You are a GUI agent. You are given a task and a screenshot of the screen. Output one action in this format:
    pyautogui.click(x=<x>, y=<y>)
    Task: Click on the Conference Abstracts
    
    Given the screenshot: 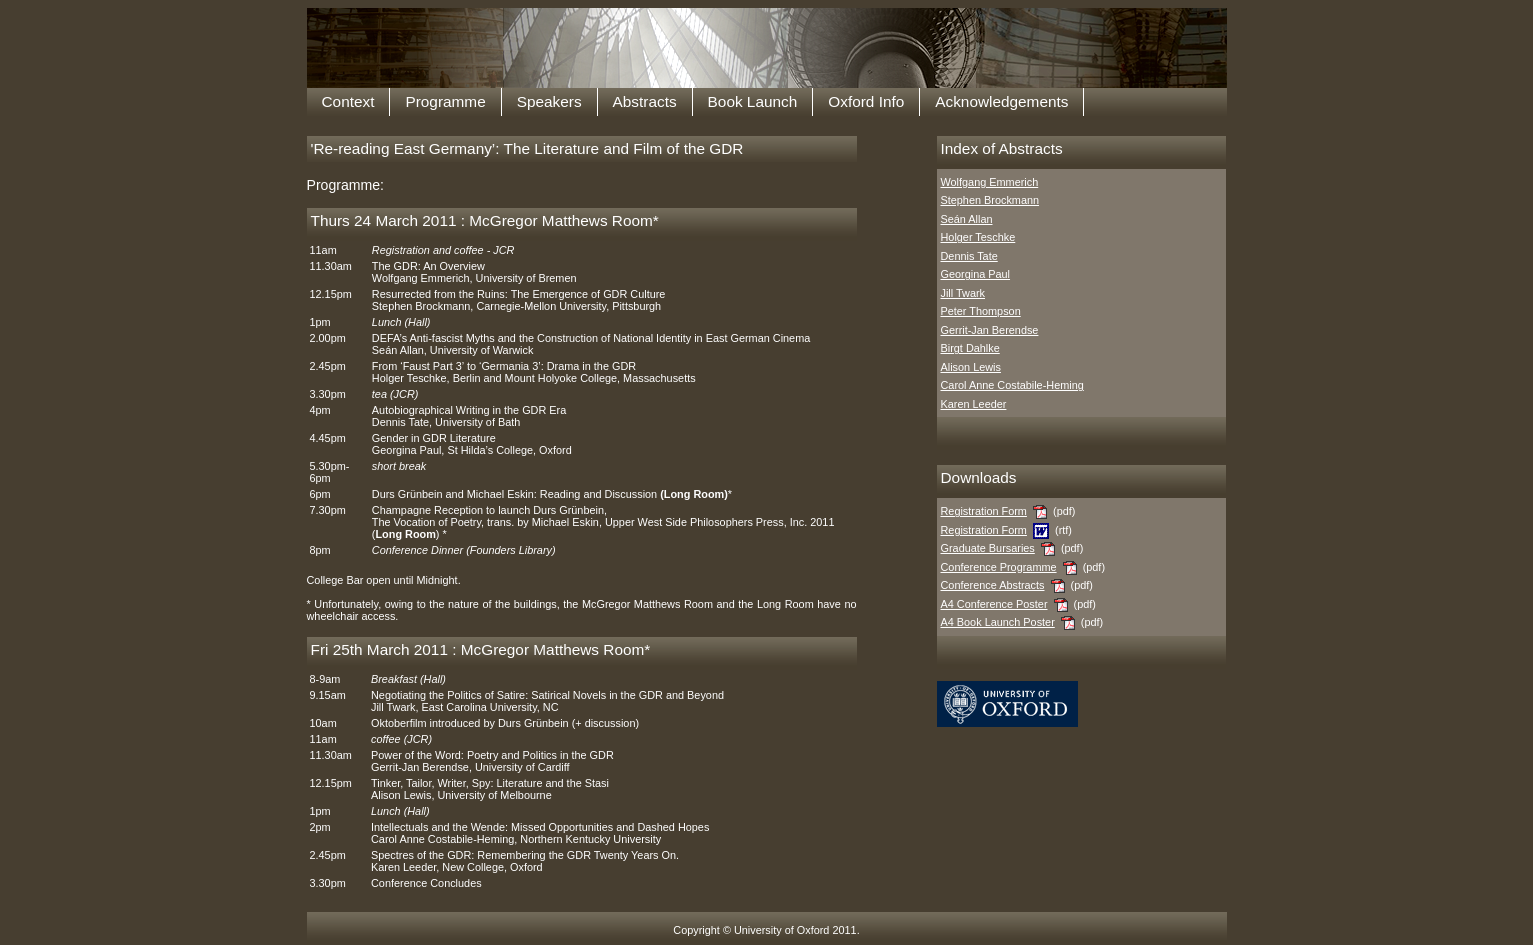 What is the action you would take?
    pyautogui.click(x=993, y=585)
    